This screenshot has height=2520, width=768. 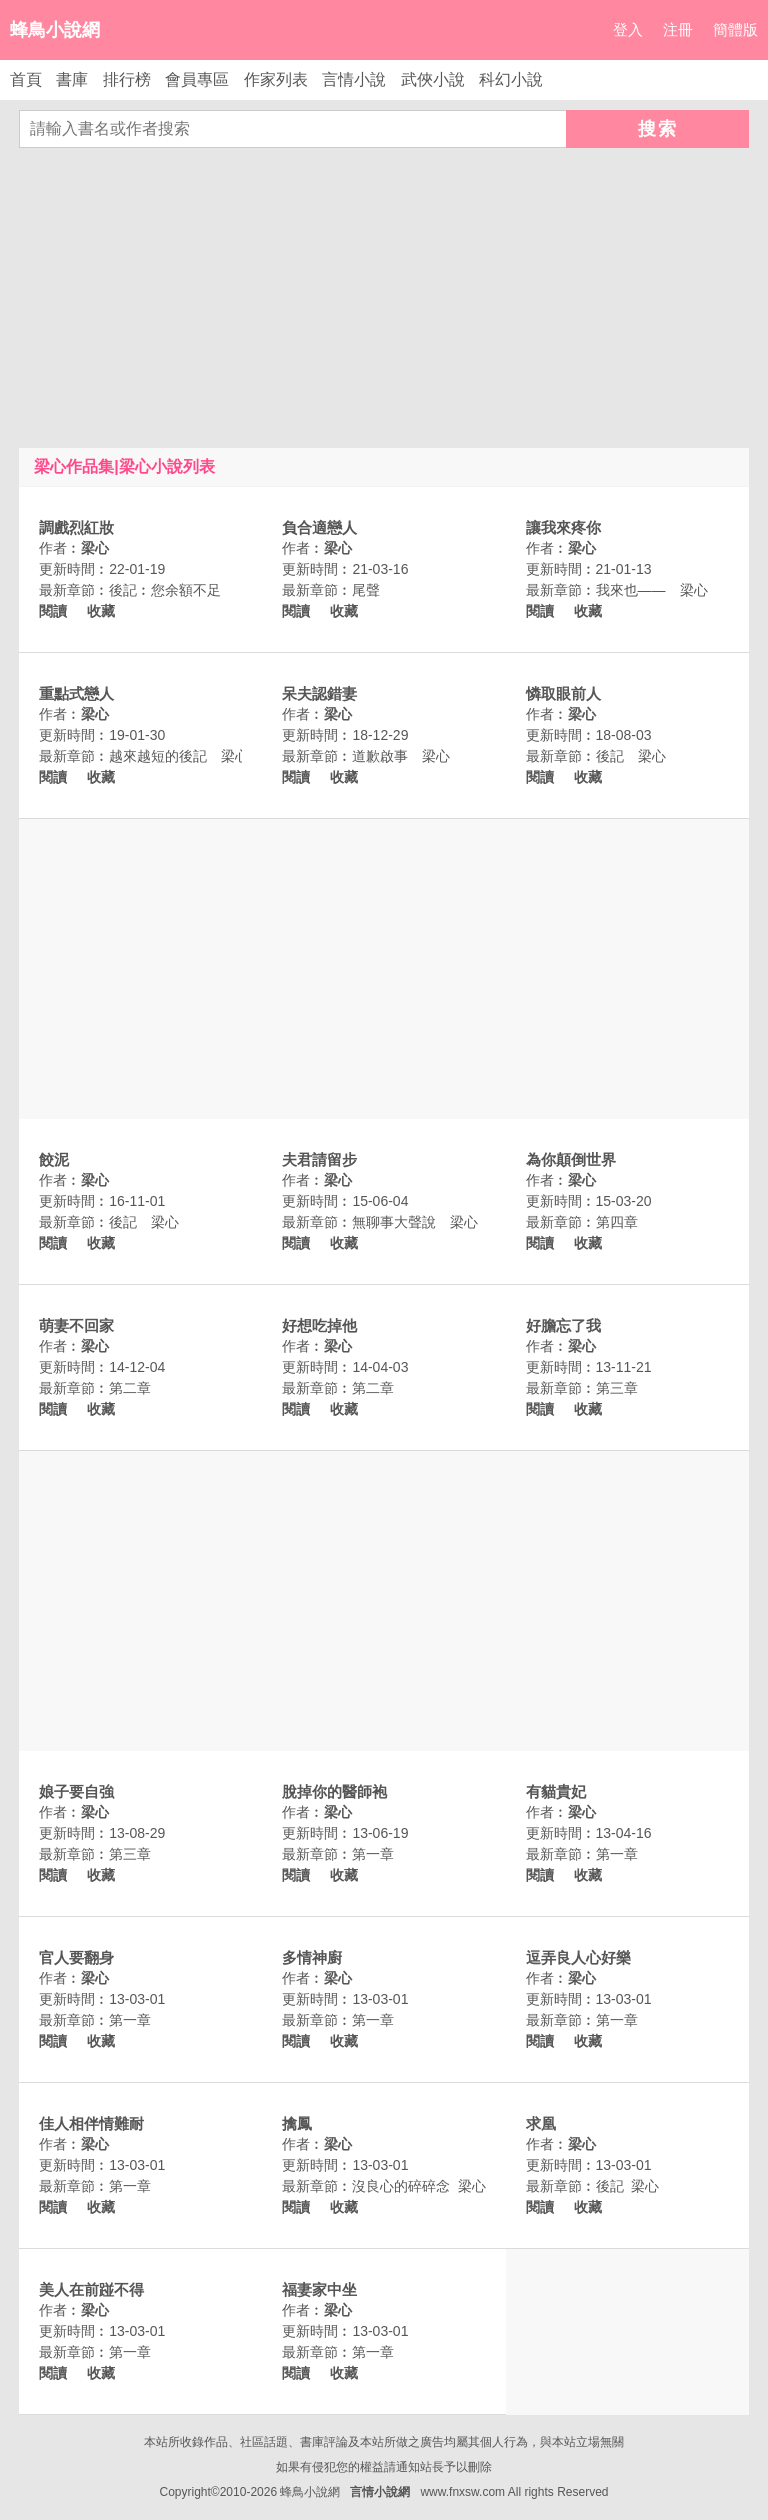 I want to click on 官人要翻身, so click(x=76, y=1957).